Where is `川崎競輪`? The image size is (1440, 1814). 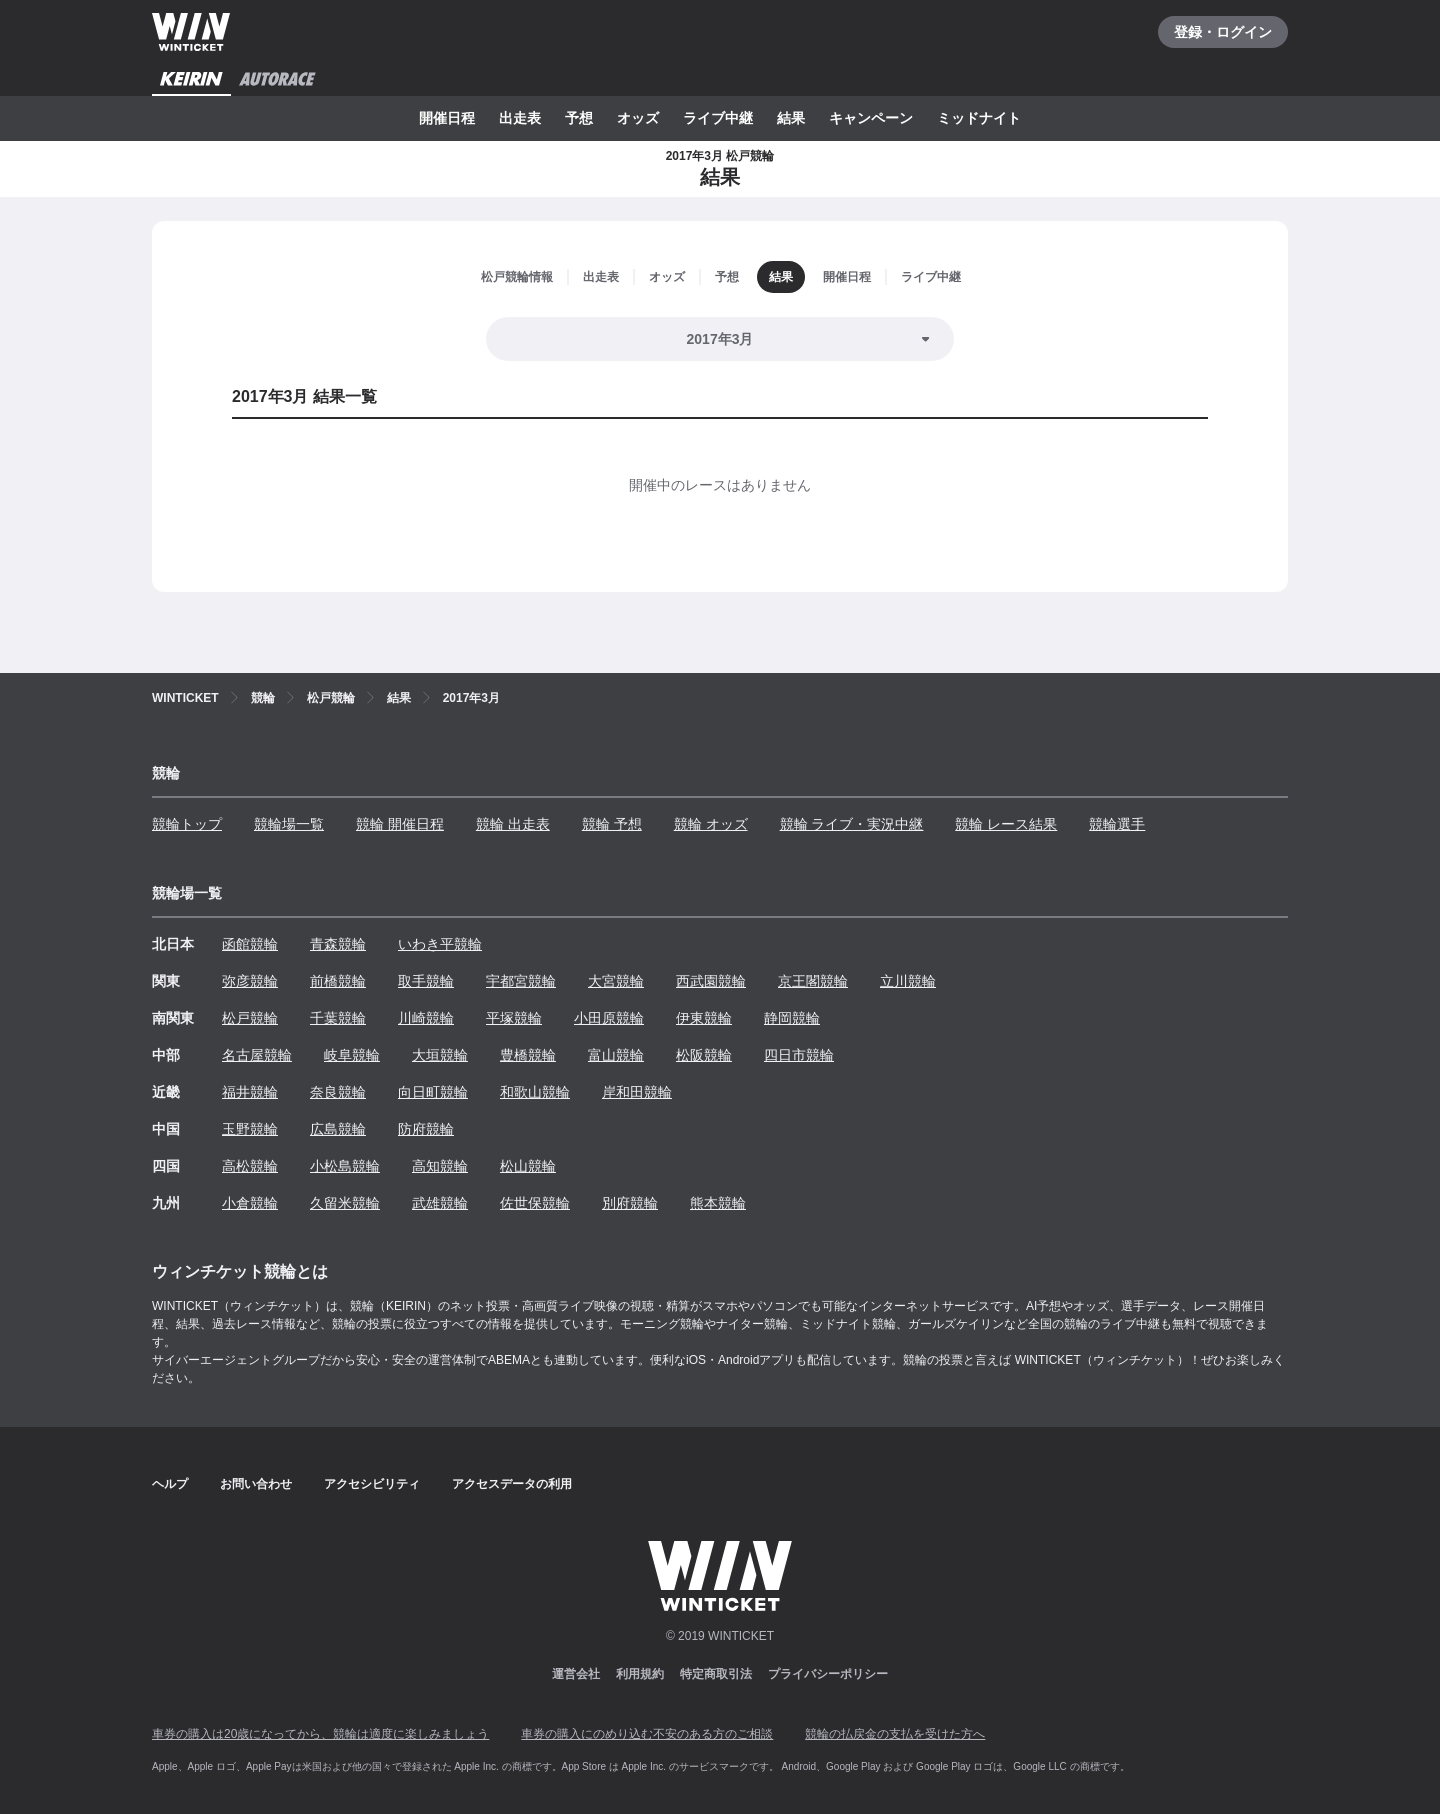
川崎競輪 is located at coordinates (426, 1018).